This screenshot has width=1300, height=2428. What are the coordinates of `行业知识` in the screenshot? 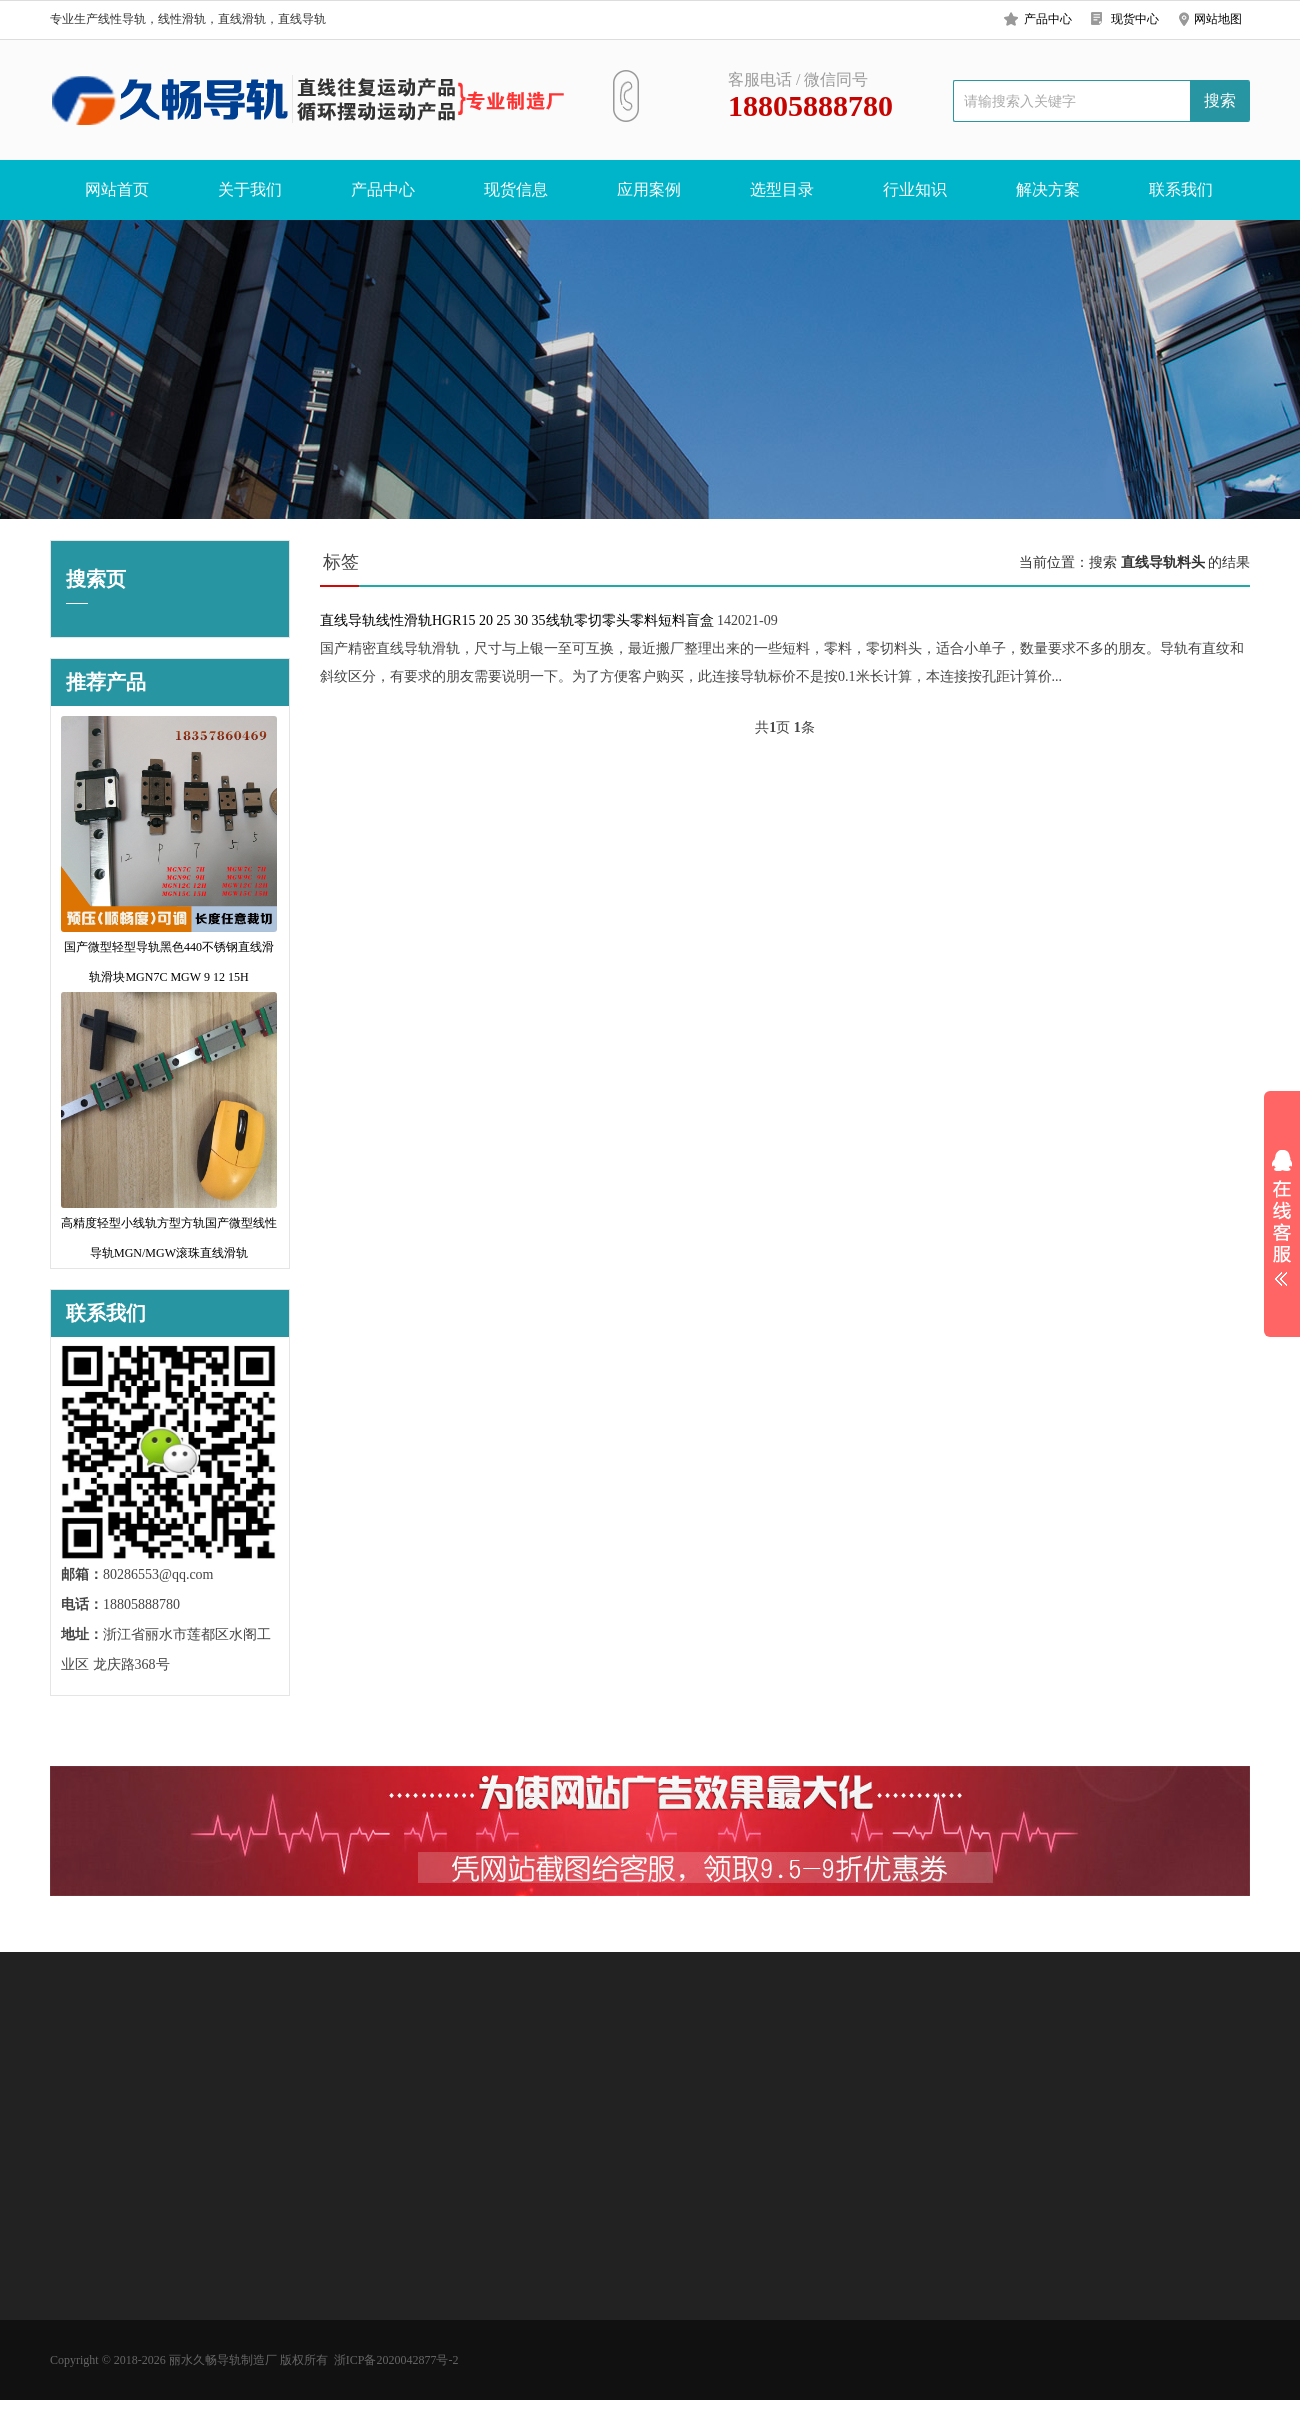 It's located at (915, 189).